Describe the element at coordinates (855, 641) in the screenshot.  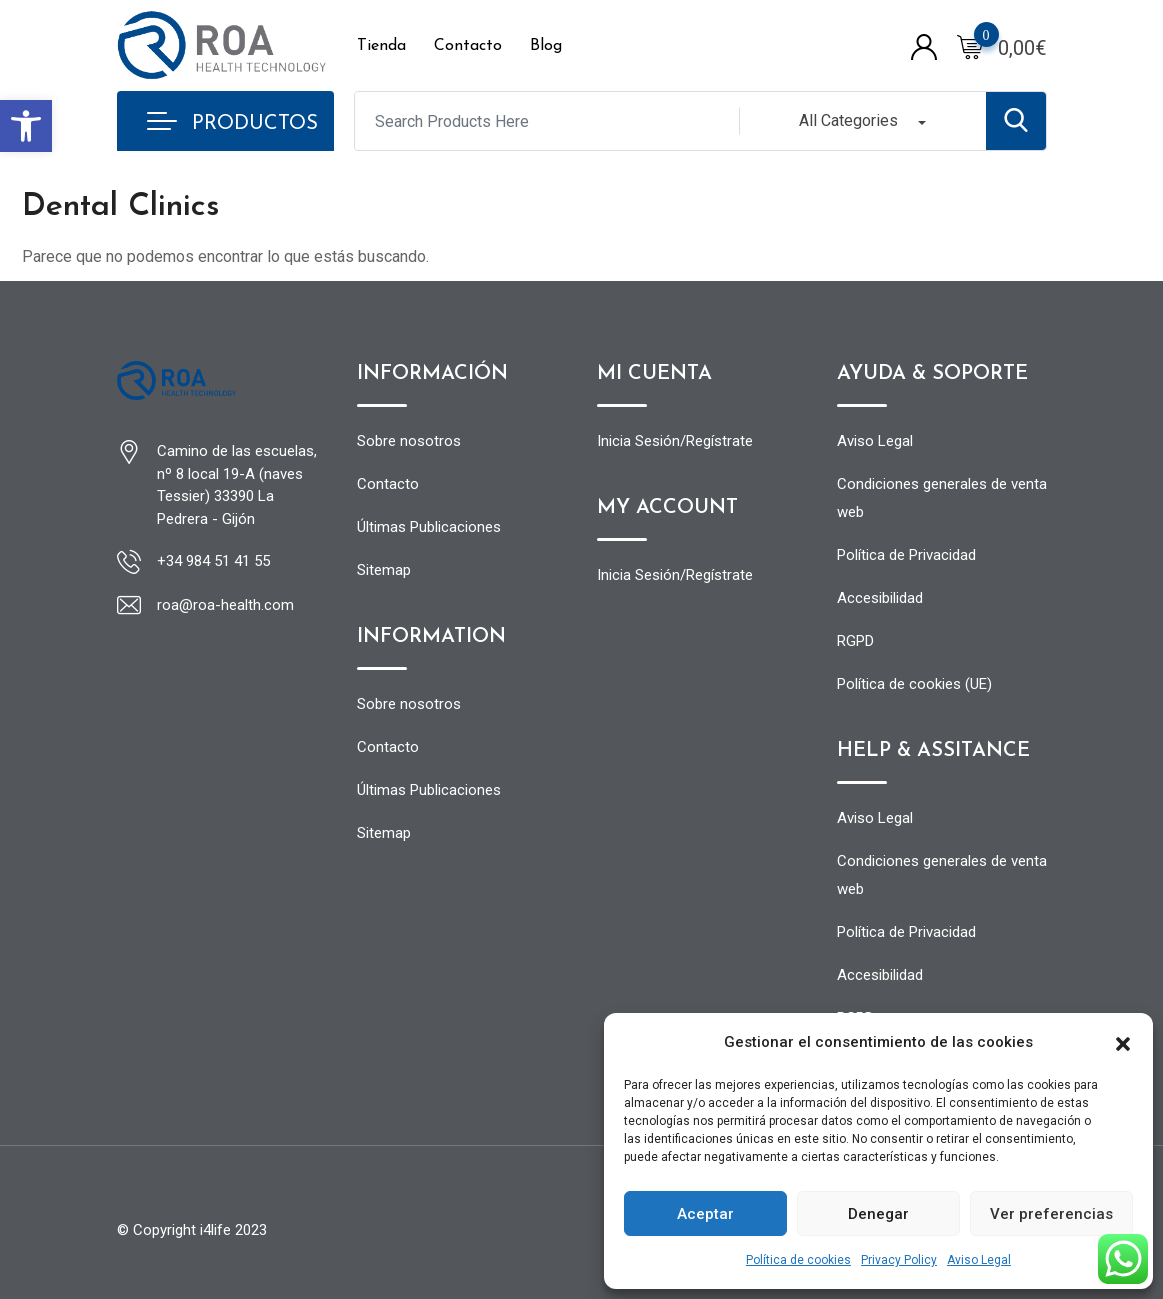
I see `RGPD` at that location.